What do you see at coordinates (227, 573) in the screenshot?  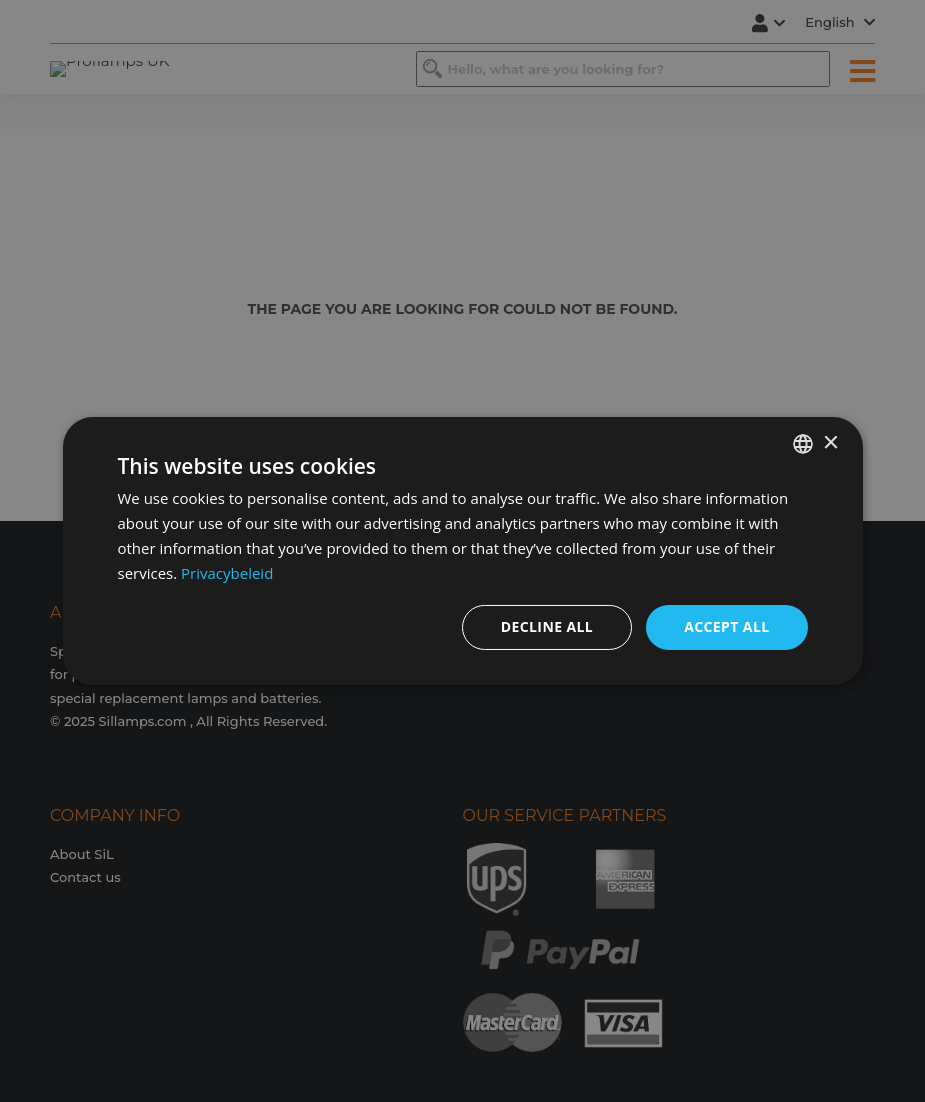 I see `Privacybeleid [Privacybeleid, opens a new window]` at bounding box center [227, 573].